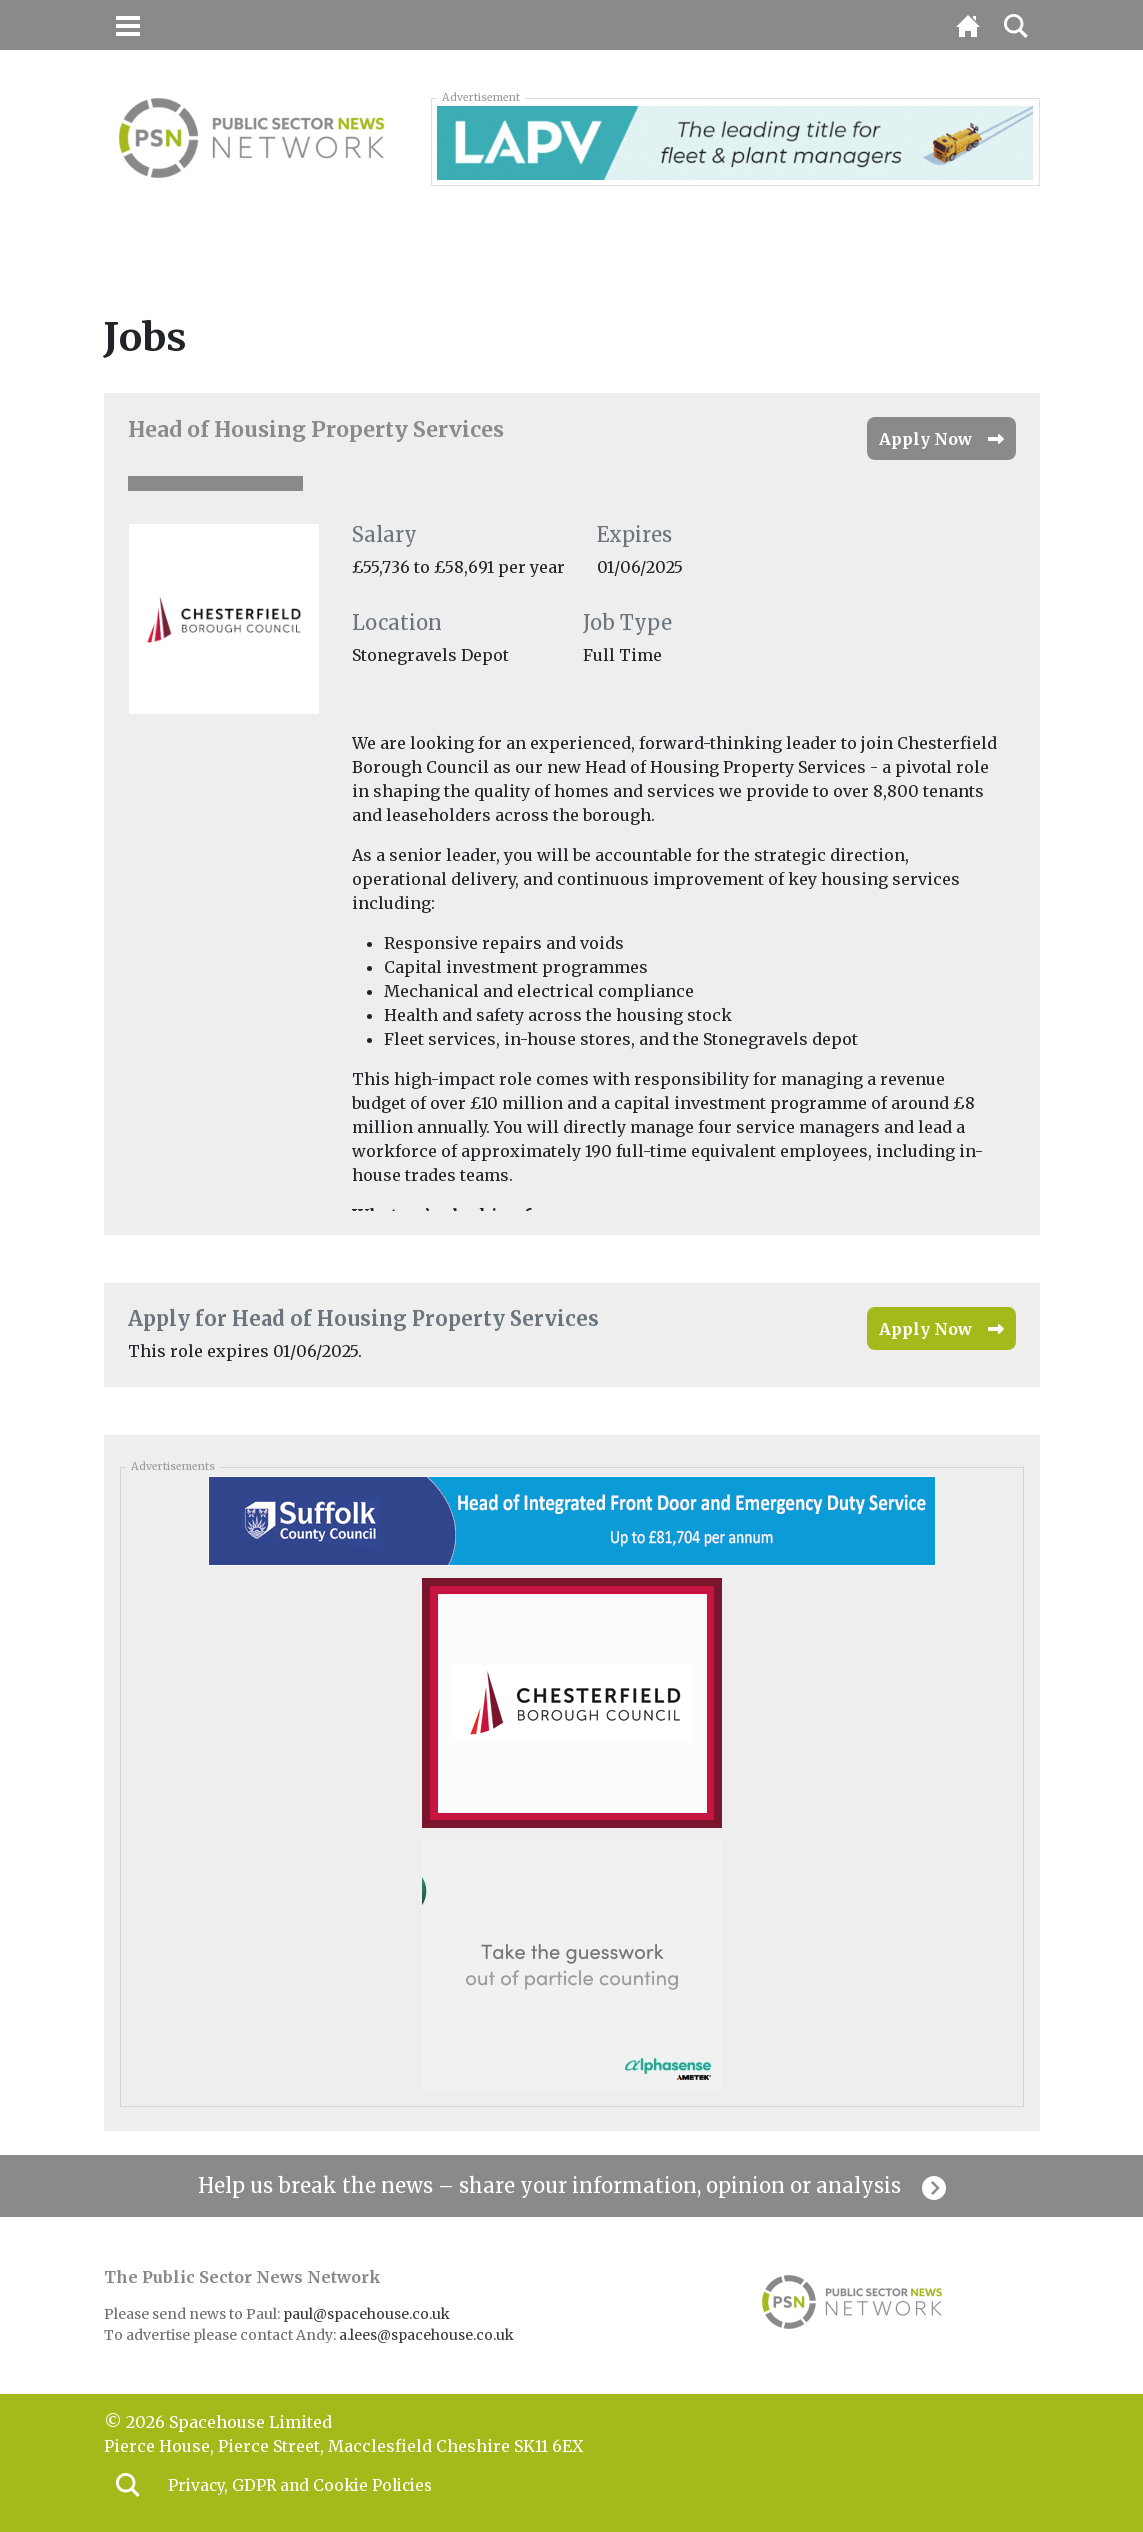  I want to click on [Chesterfield_mpu_050326], so click(572, 1702).